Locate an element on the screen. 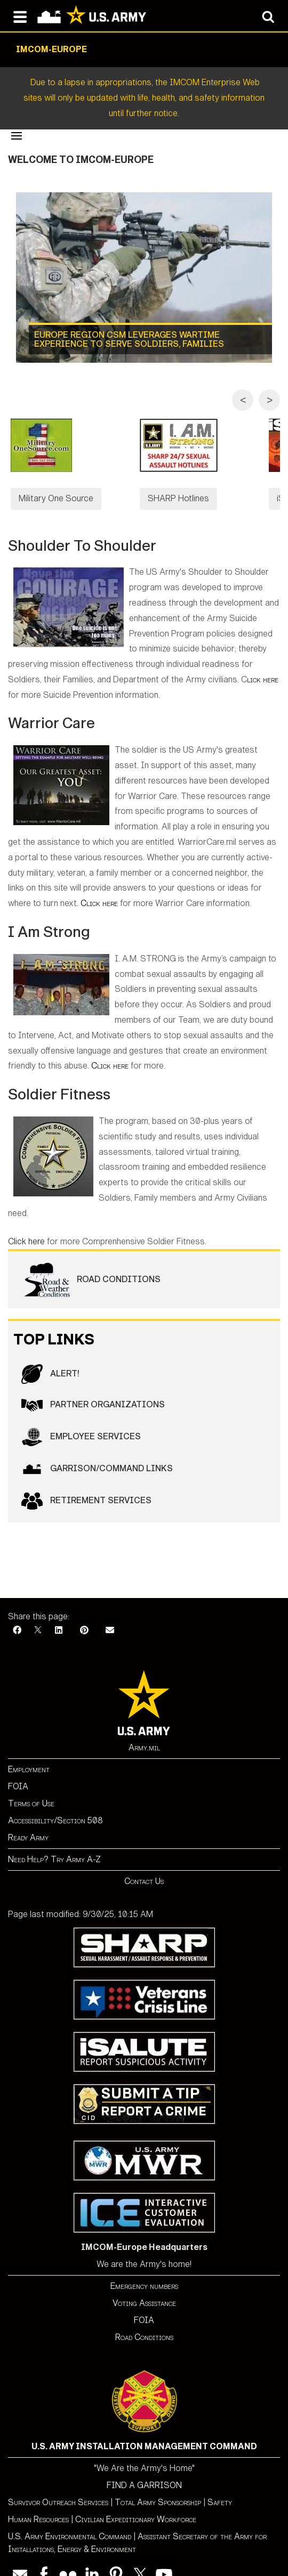  lick here is located at coordinates (262, 664).